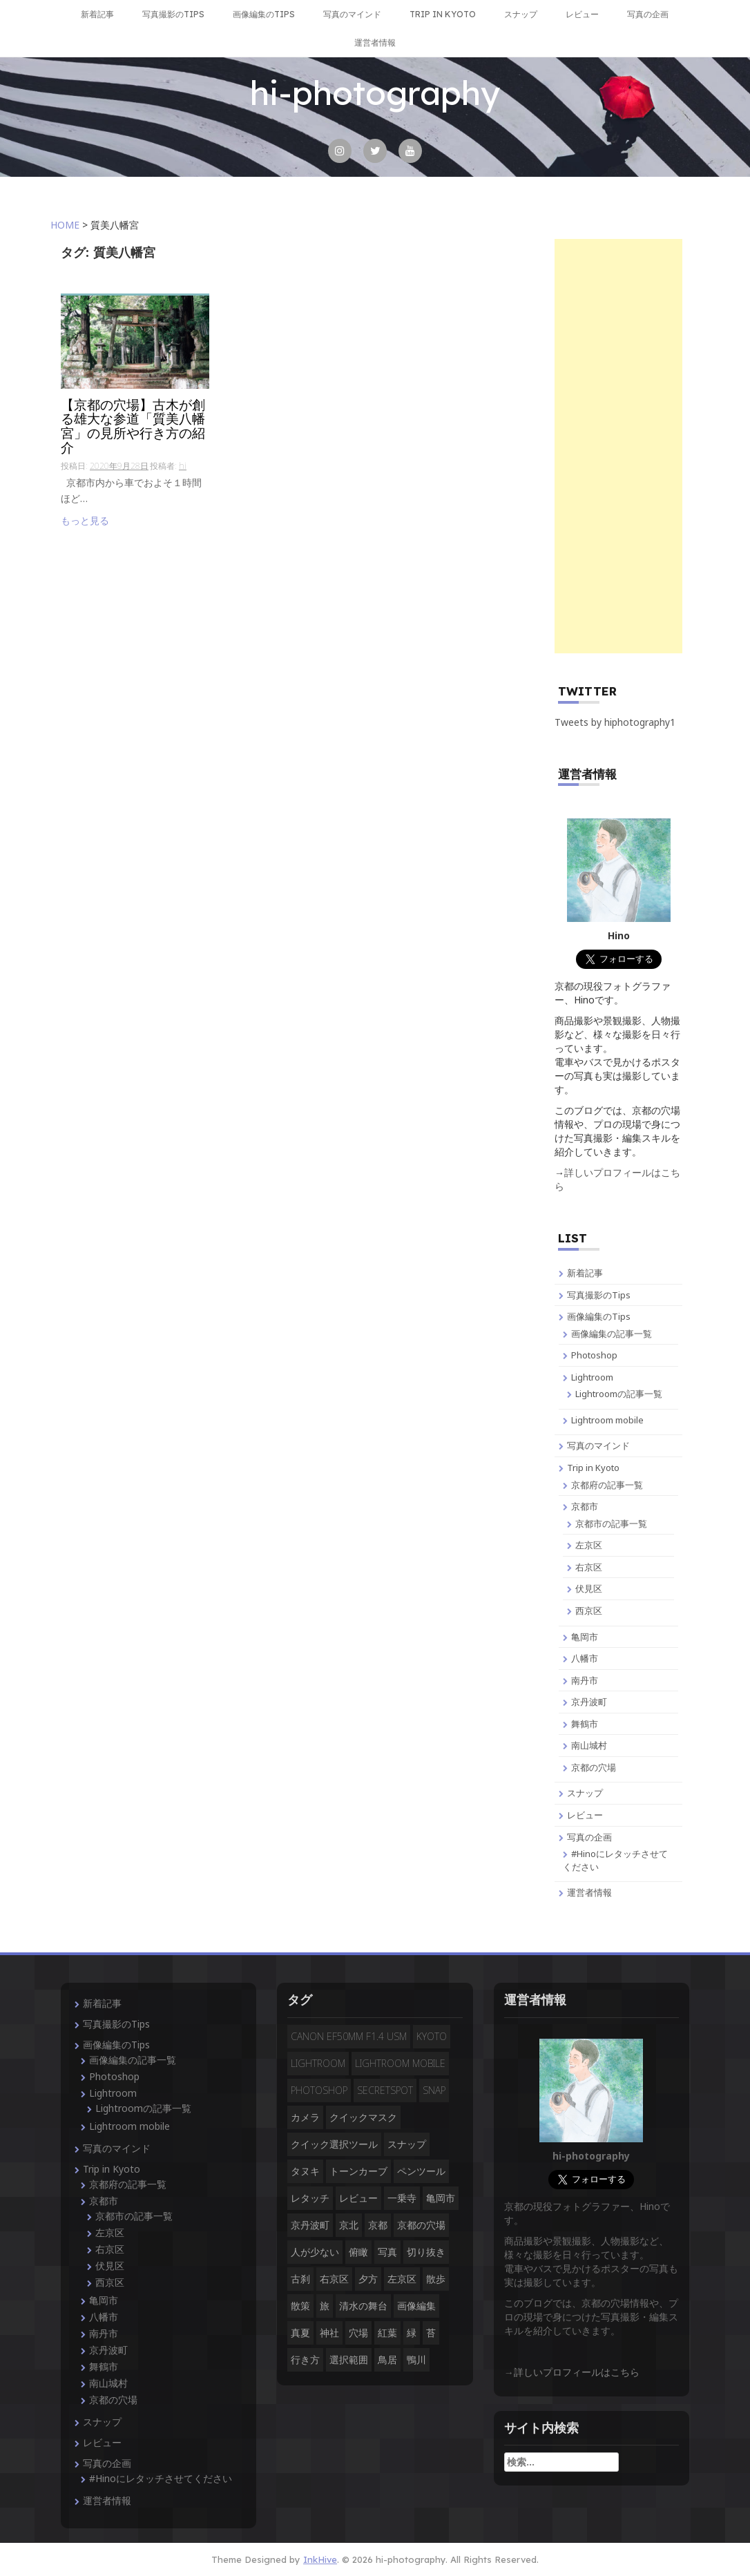 This screenshot has height=2576, width=750. I want to click on Photoshop [Photoshop (14個の項目)], so click(319, 2090).